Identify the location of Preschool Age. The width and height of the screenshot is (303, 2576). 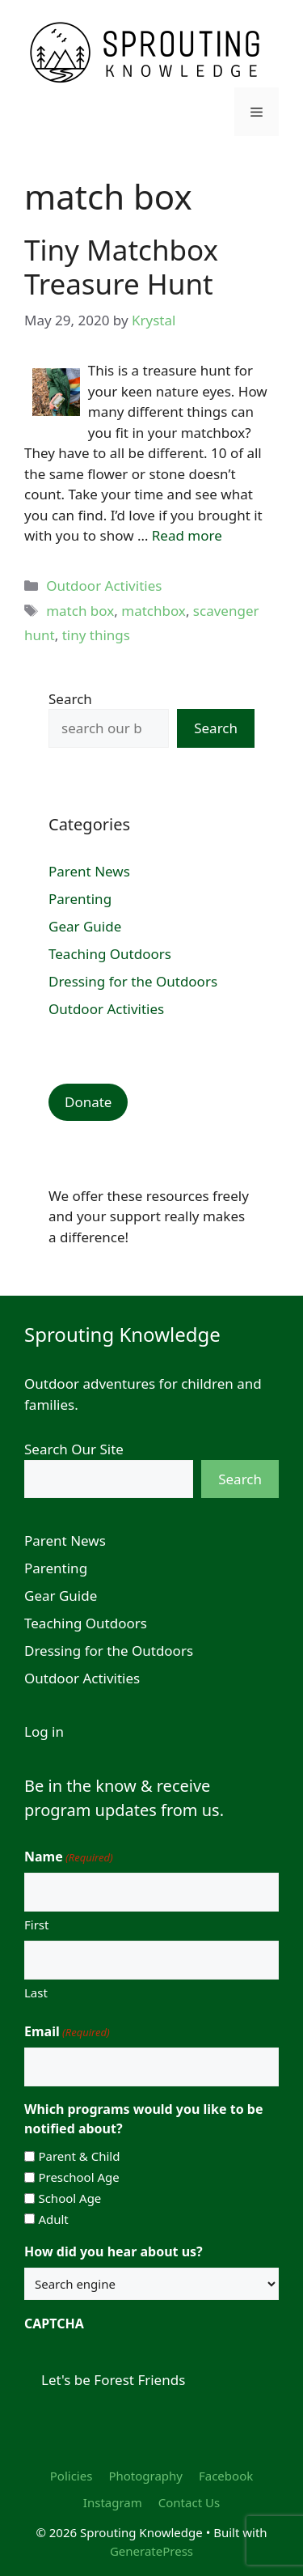
(78, 2177).